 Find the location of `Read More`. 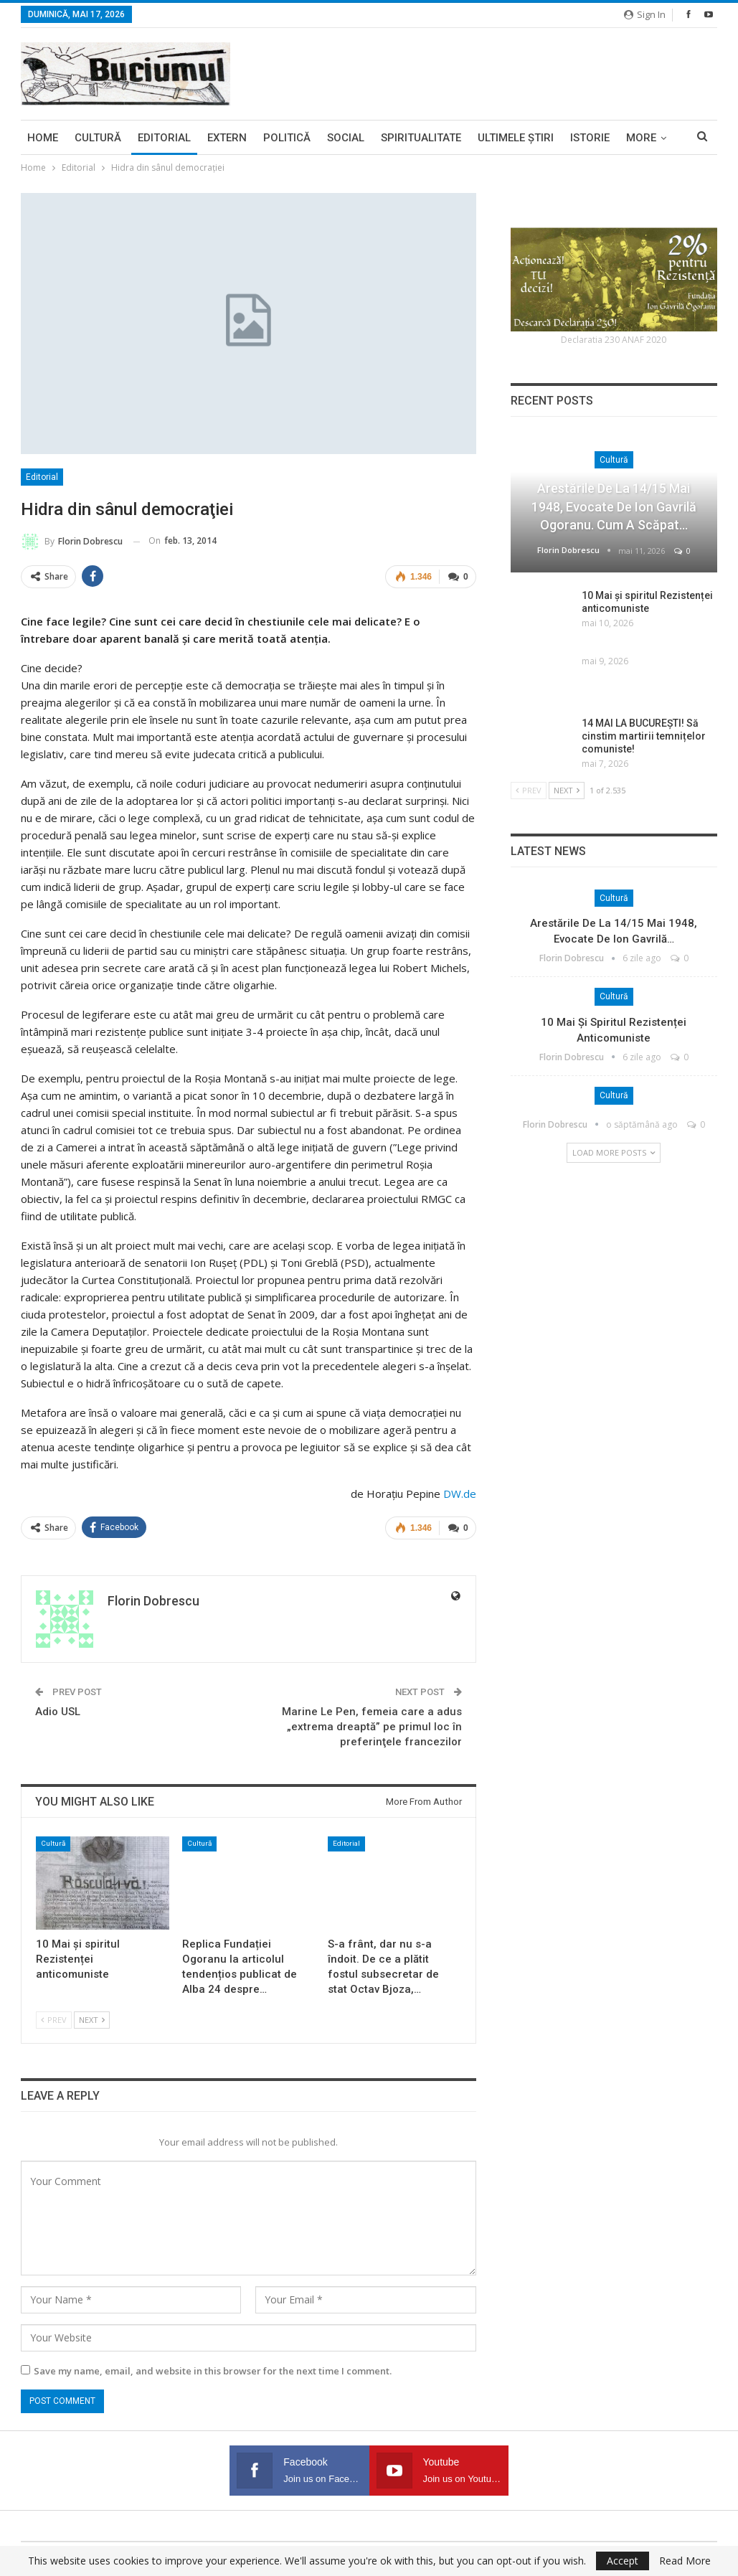

Read More is located at coordinates (685, 2561).